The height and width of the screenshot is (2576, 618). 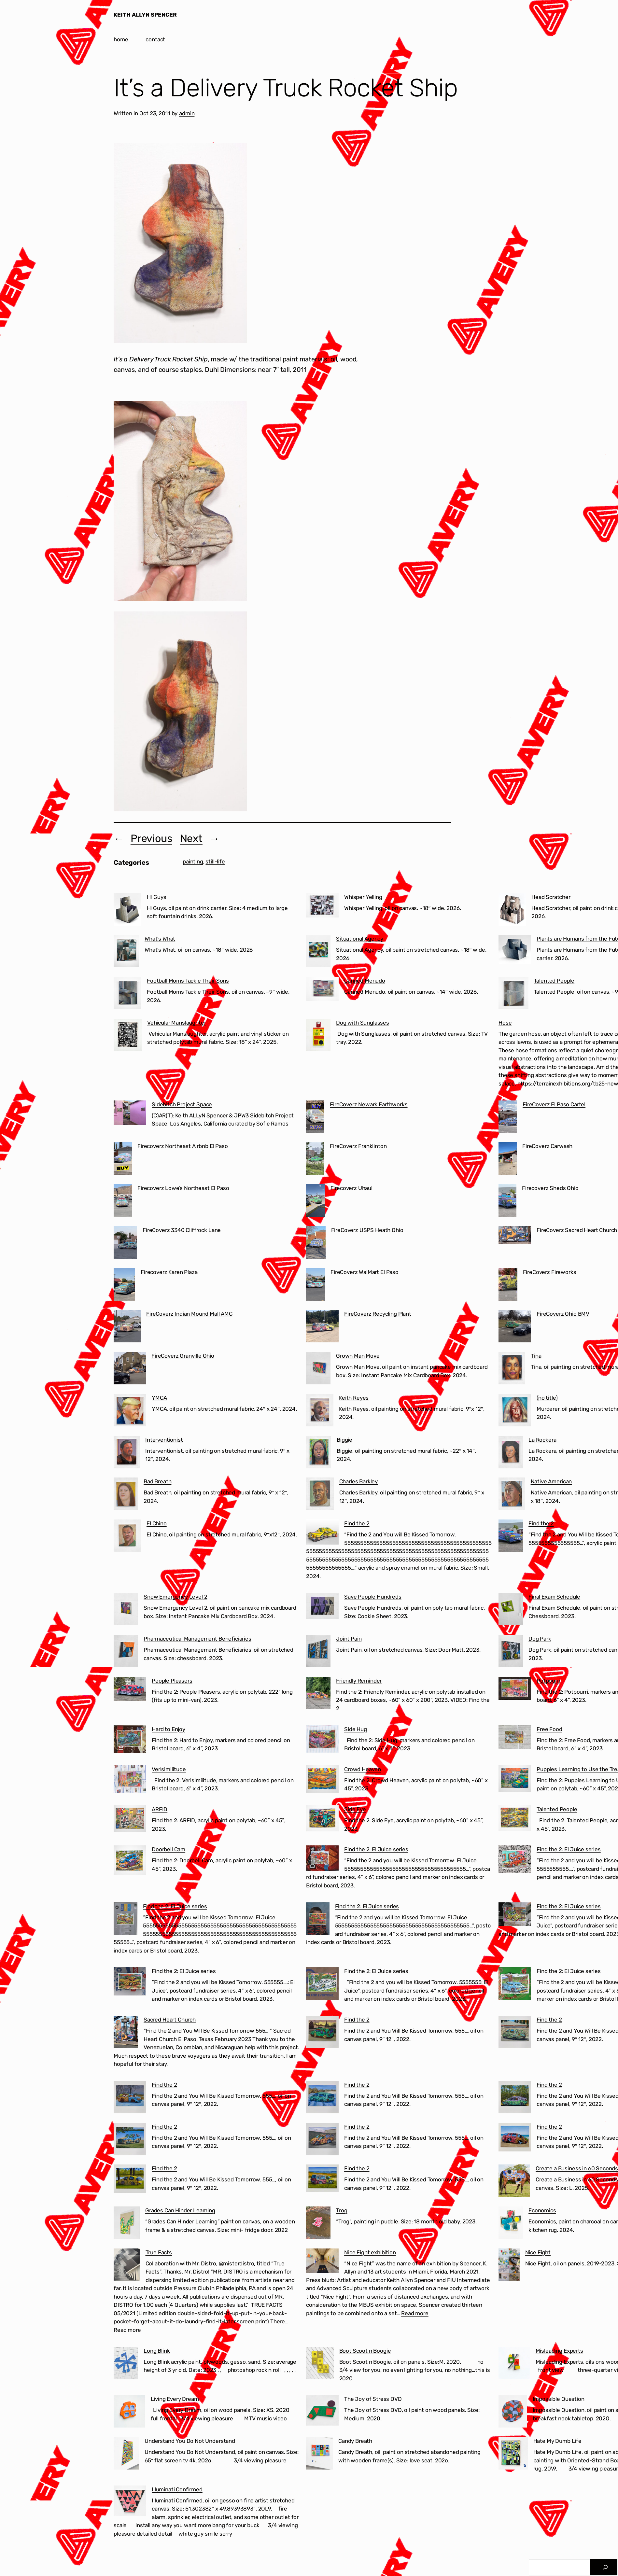 What do you see at coordinates (197, 1638) in the screenshot?
I see `Pharmaceutical Management Beneficiaries` at bounding box center [197, 1638].